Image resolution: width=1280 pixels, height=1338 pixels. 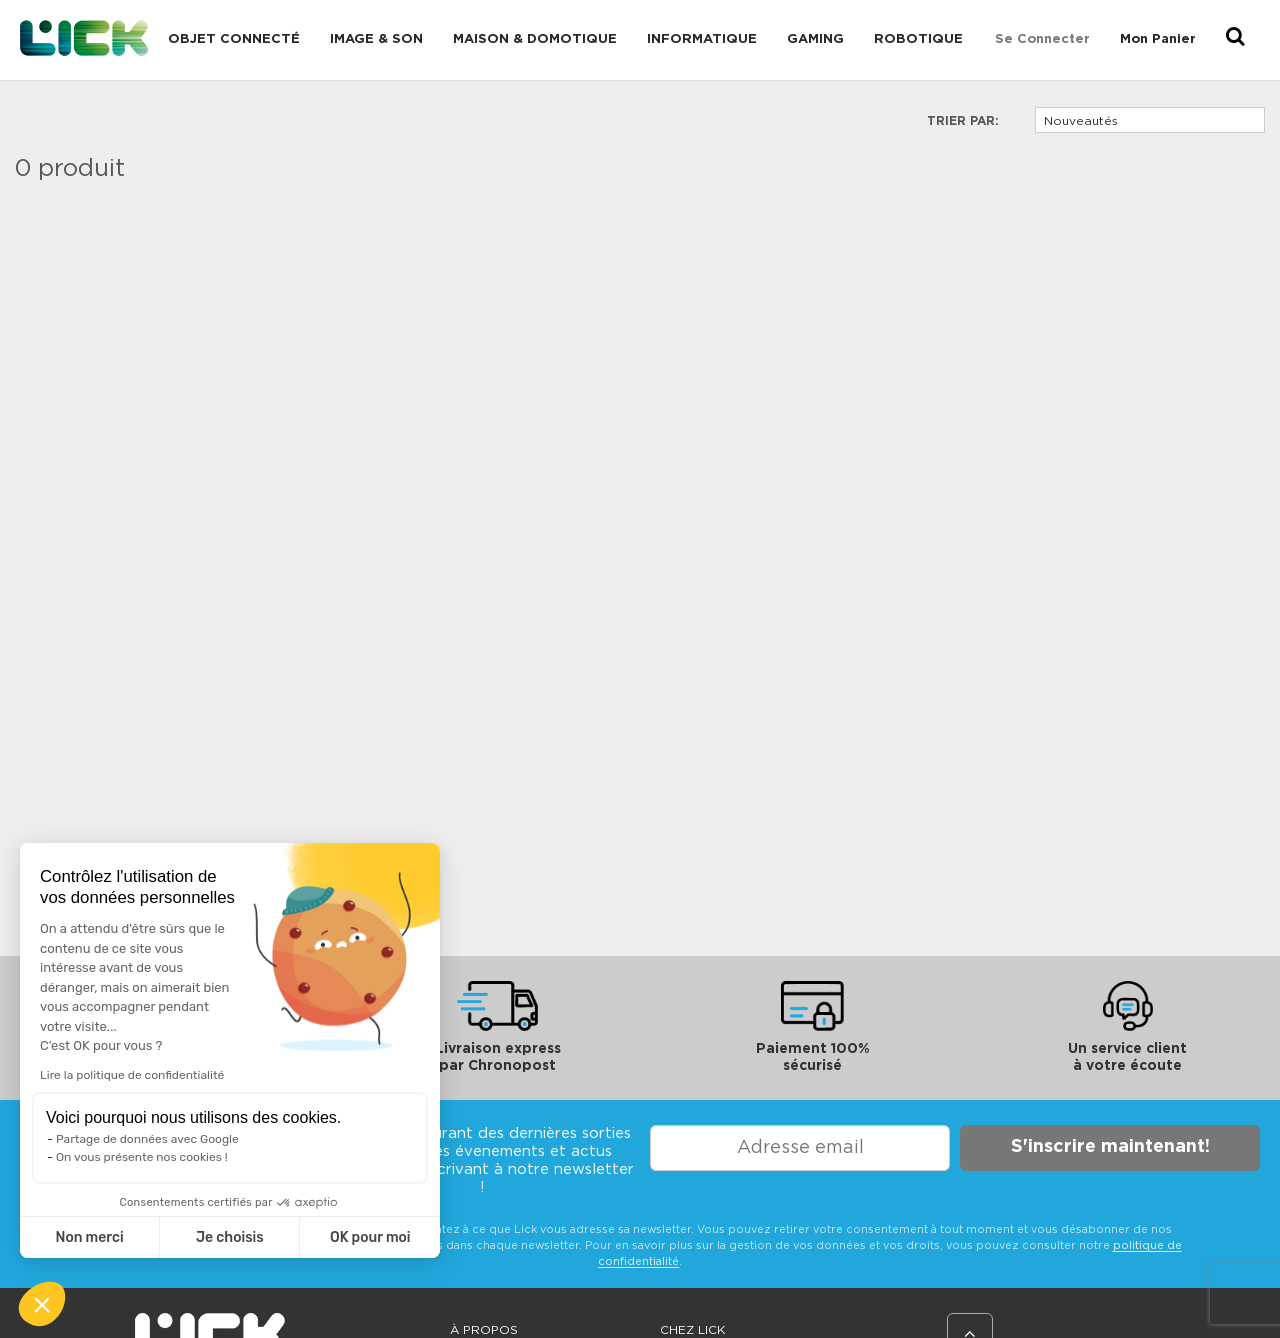 I want to click on On vous présente nos cookies !, so click(x=142, y=1157).